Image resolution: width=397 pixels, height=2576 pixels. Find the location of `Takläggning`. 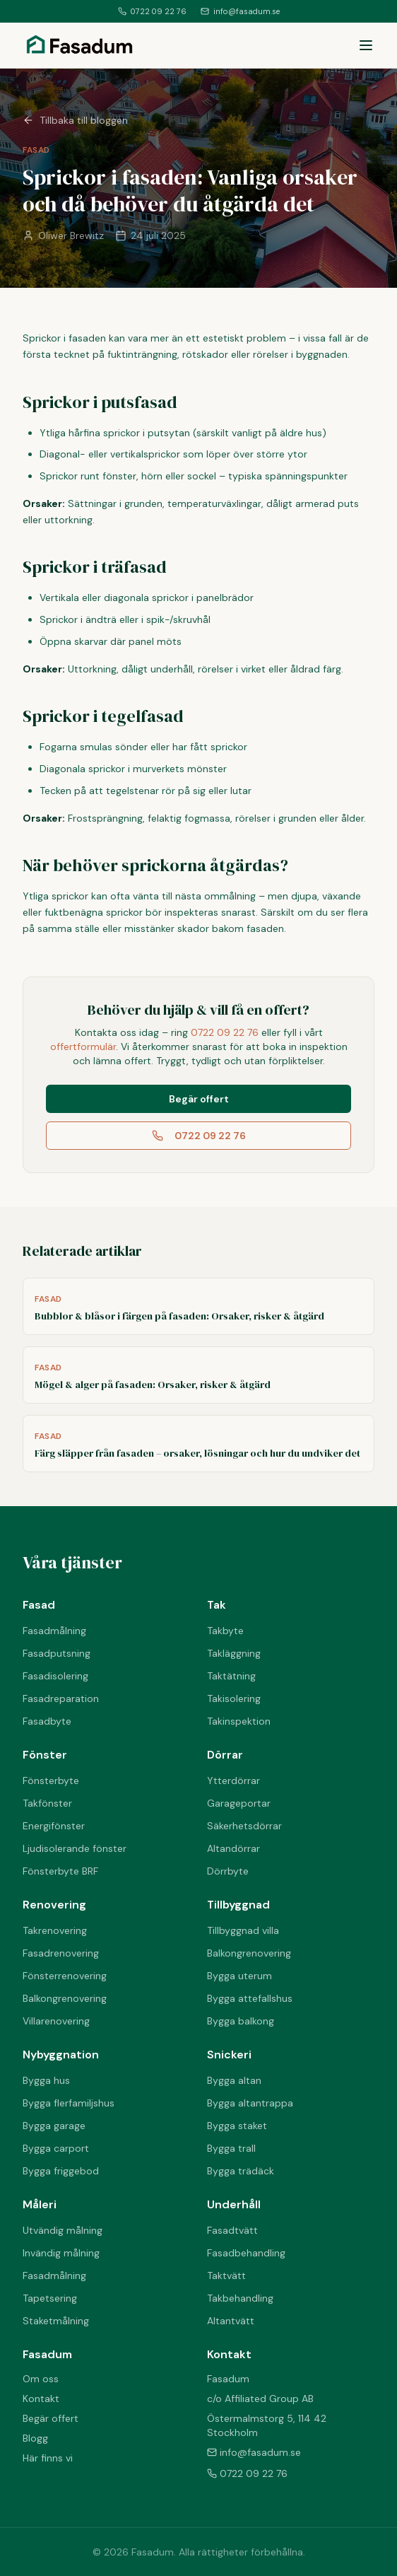

Takläggning is located at coordinates (234, 1653).